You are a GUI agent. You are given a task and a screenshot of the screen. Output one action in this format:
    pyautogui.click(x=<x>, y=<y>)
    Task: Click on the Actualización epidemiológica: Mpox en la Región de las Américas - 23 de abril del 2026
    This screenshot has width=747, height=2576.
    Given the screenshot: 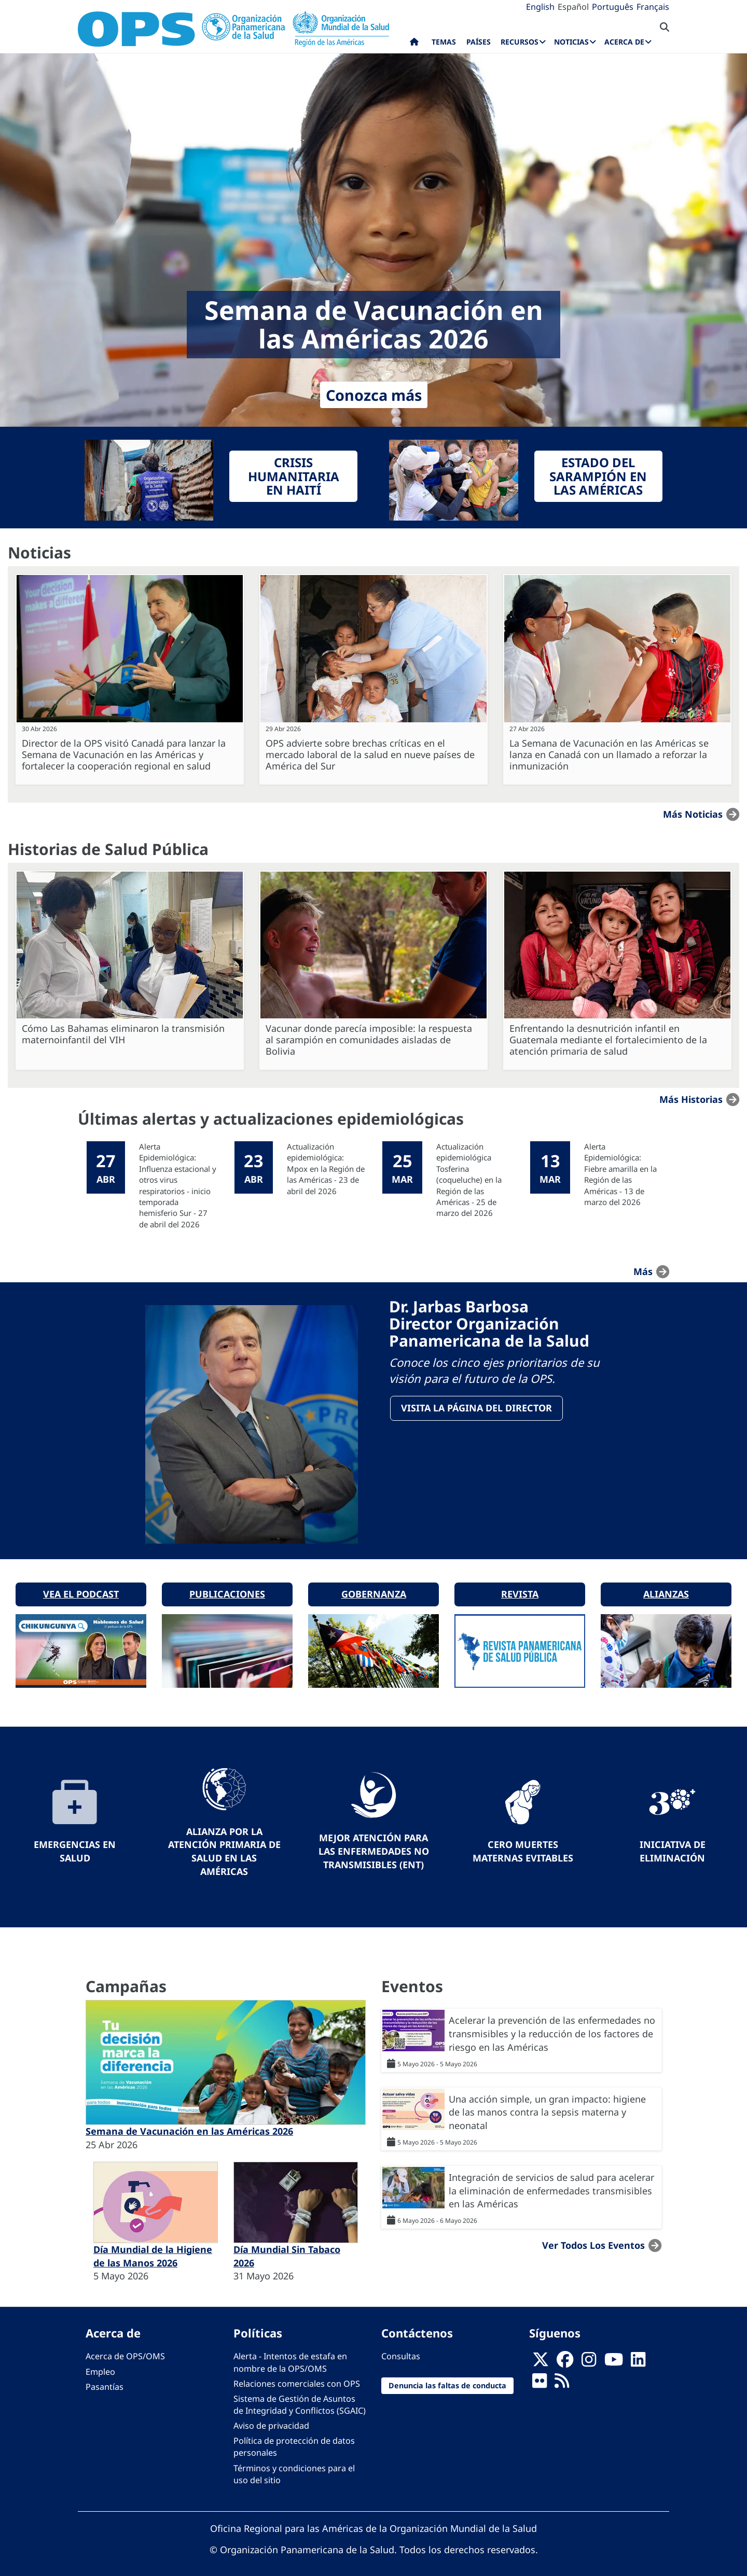 What is the action you would take?
    pyautogui.click(x=326, y=1168)
    